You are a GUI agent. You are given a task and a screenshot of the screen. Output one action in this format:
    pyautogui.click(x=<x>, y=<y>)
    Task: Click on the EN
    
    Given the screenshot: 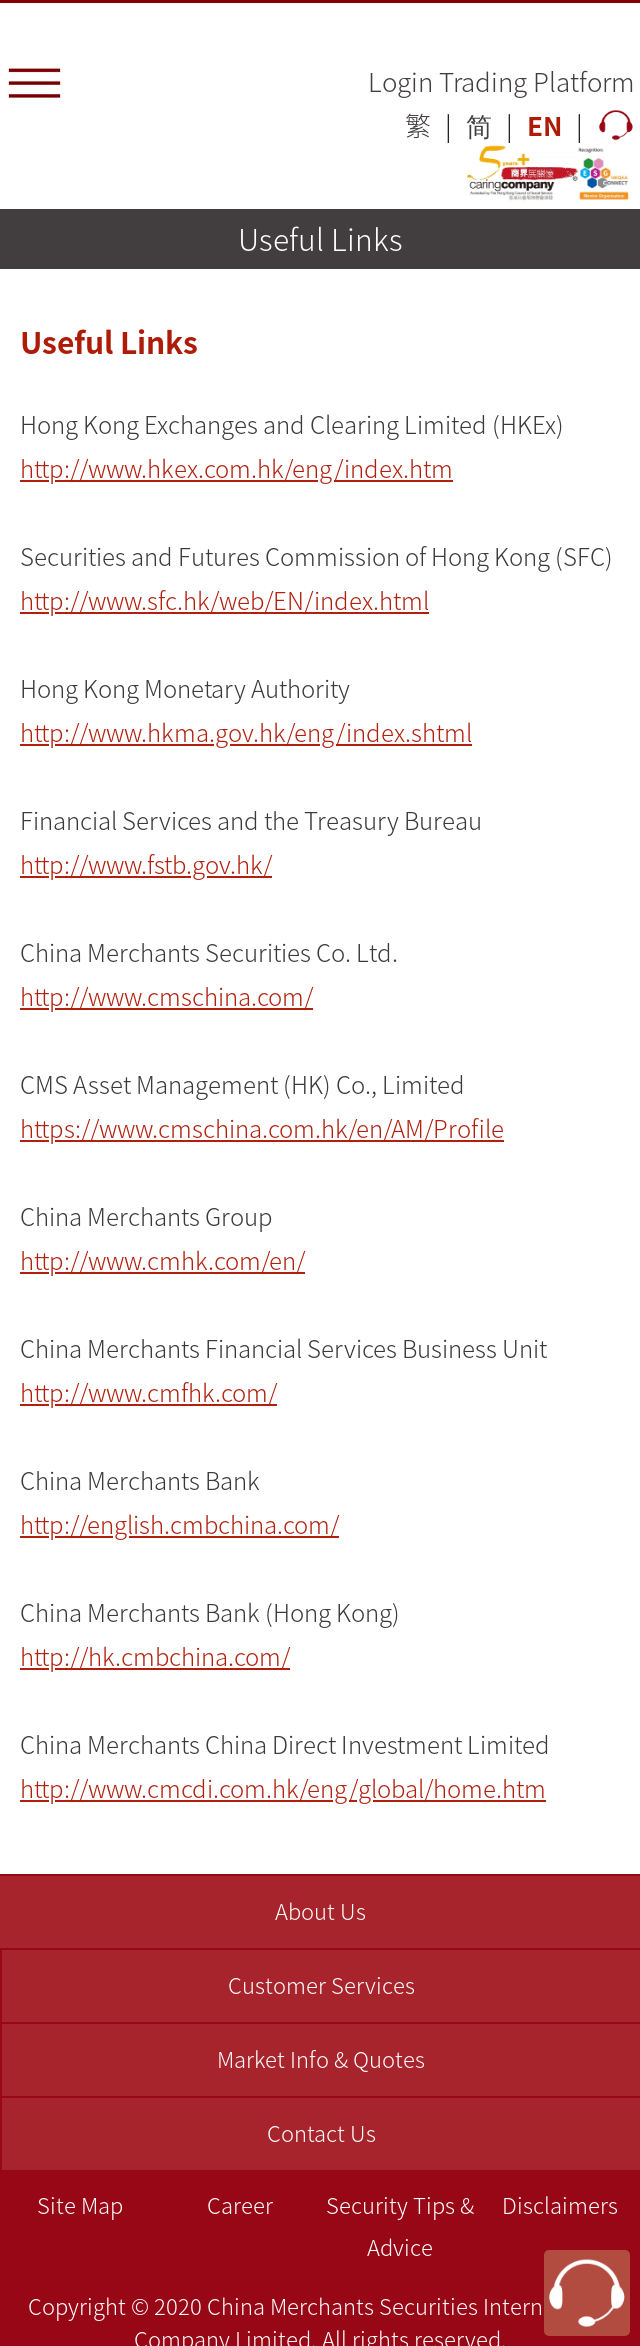 What is the action you would take?
    pyautogui.click(x=544, y=125)
    